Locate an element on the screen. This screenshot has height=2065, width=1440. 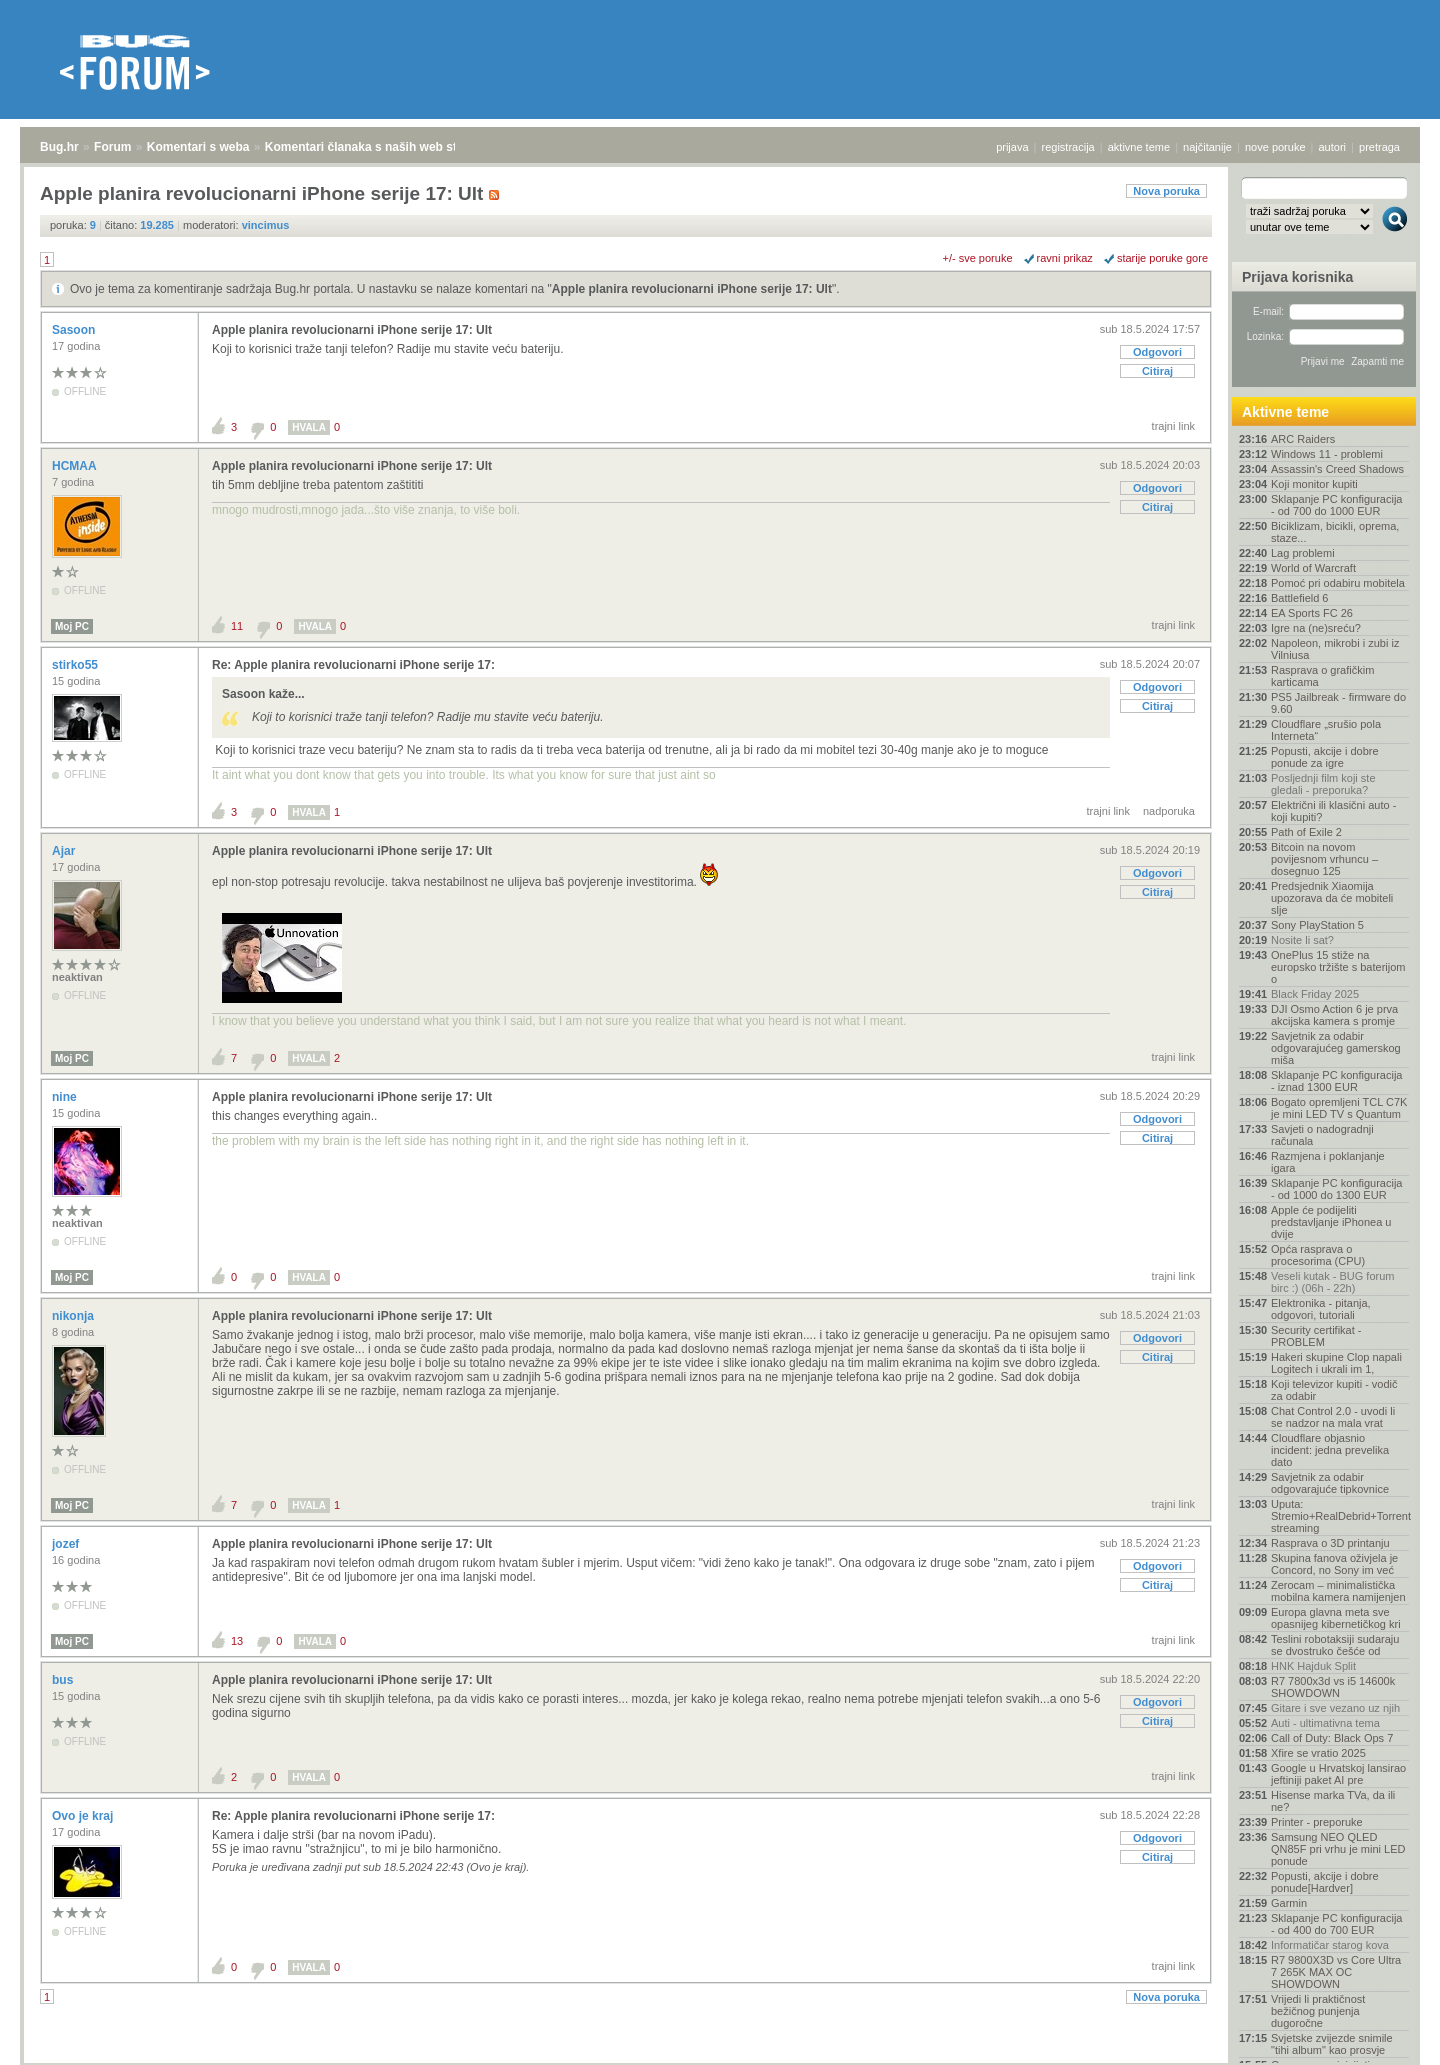
Path of Exile 2 is located at coordinates (1306, 832).